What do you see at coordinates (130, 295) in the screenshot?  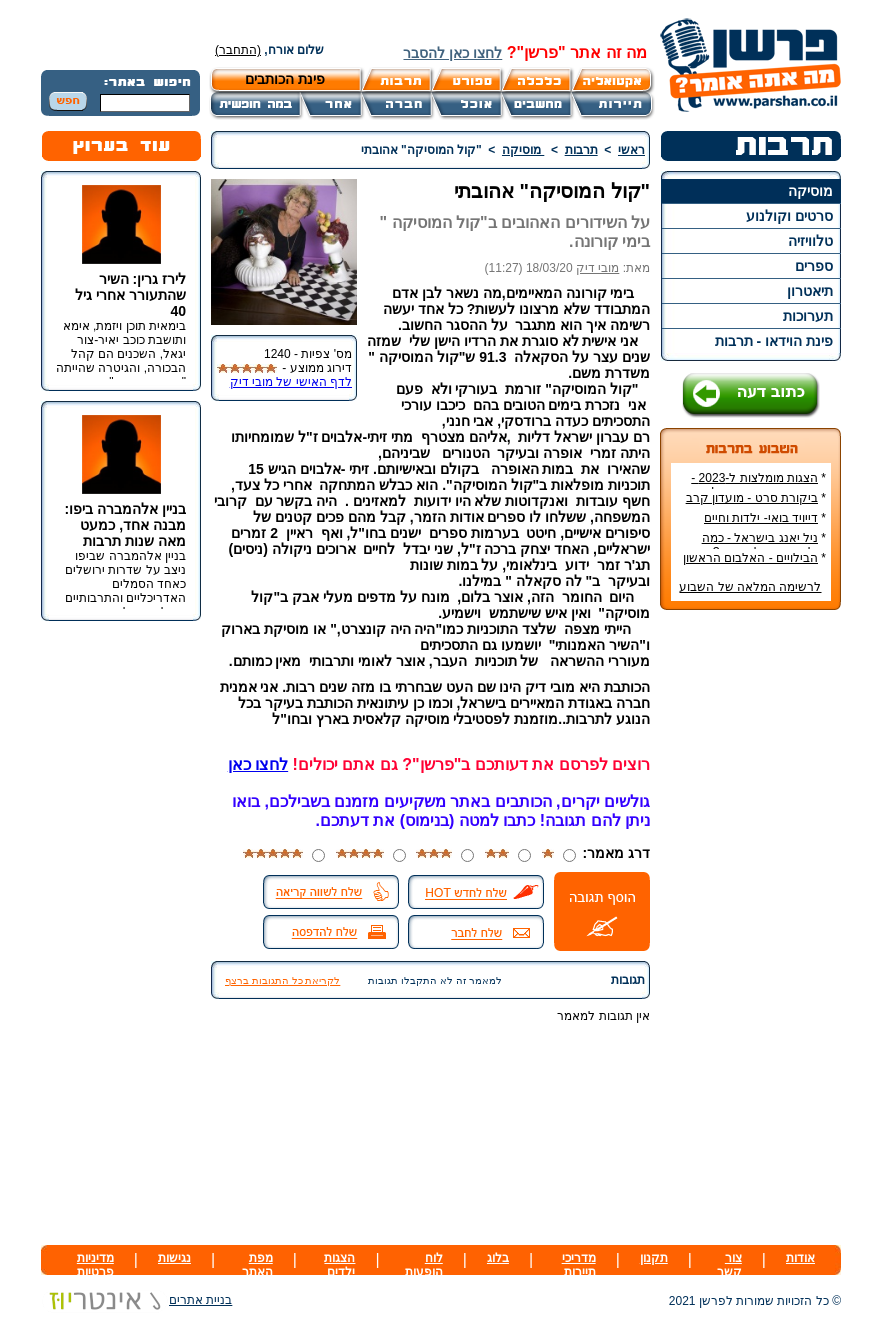 I see `לירז גרין: השיר שהתעורר אחרי גיל 40` at bounding box center [130, 295].